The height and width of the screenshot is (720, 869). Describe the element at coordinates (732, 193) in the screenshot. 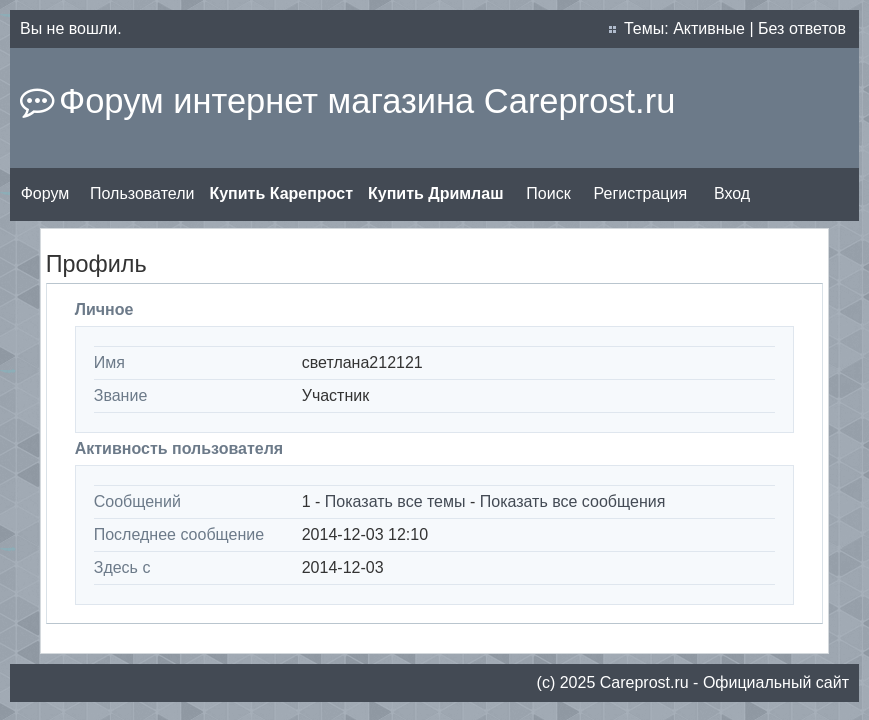

I see `Вход` at that location.